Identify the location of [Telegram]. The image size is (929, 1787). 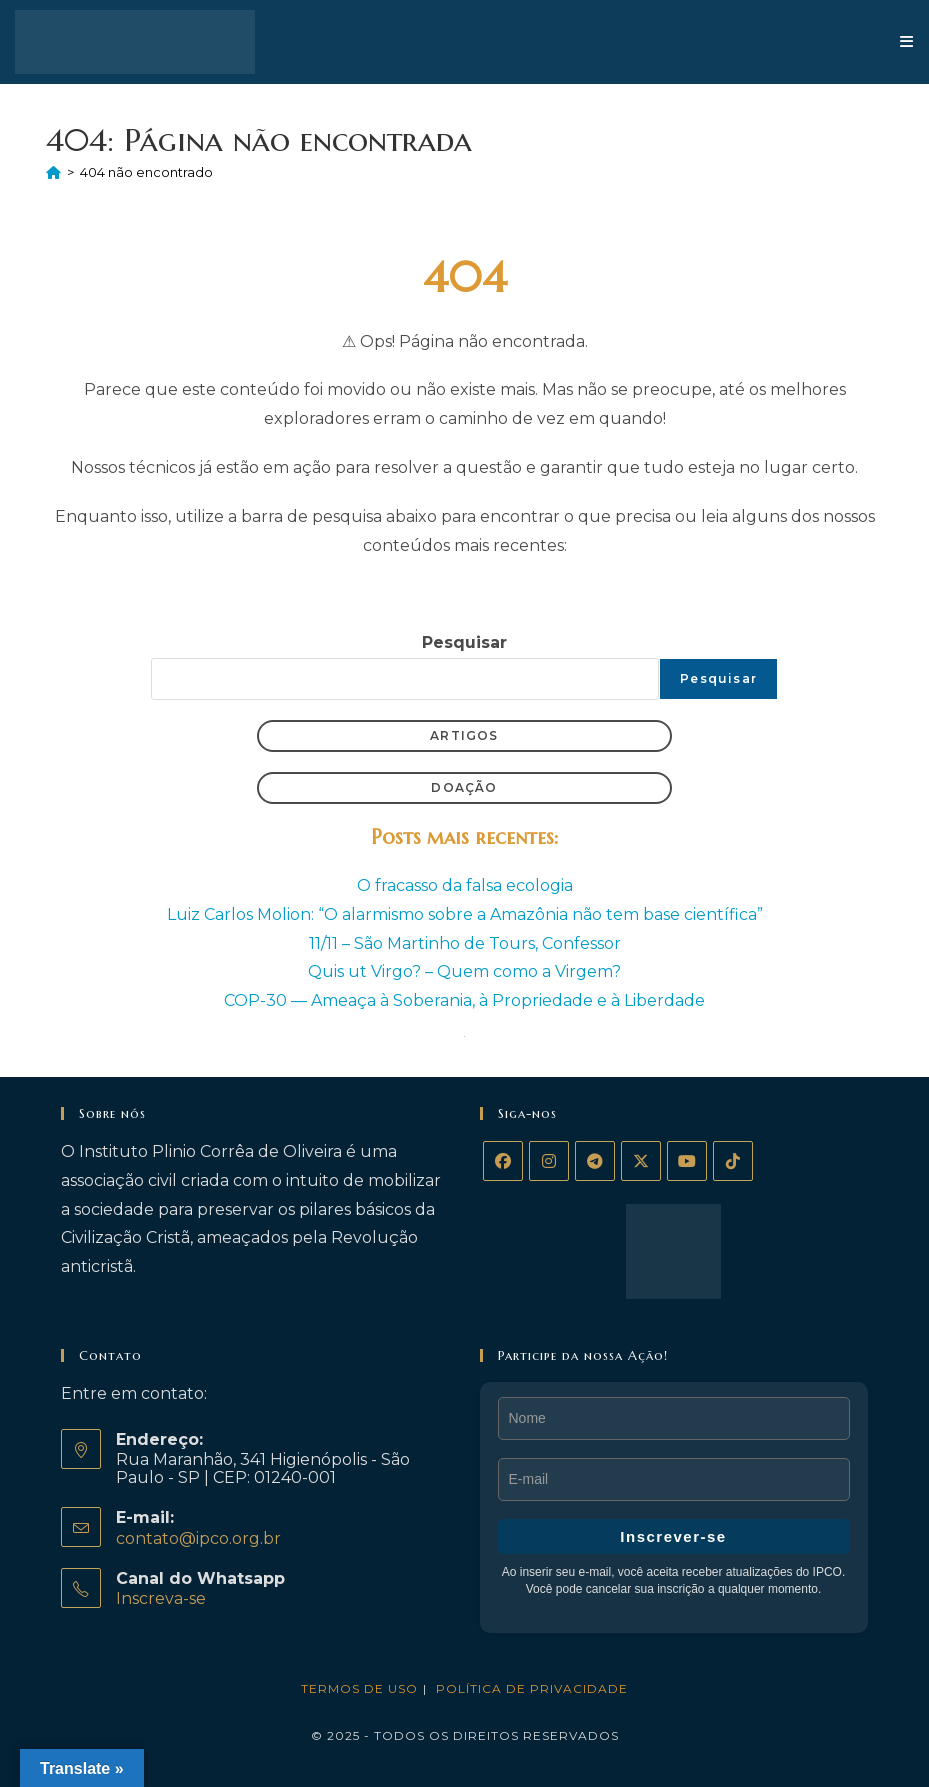
(595, 1161).